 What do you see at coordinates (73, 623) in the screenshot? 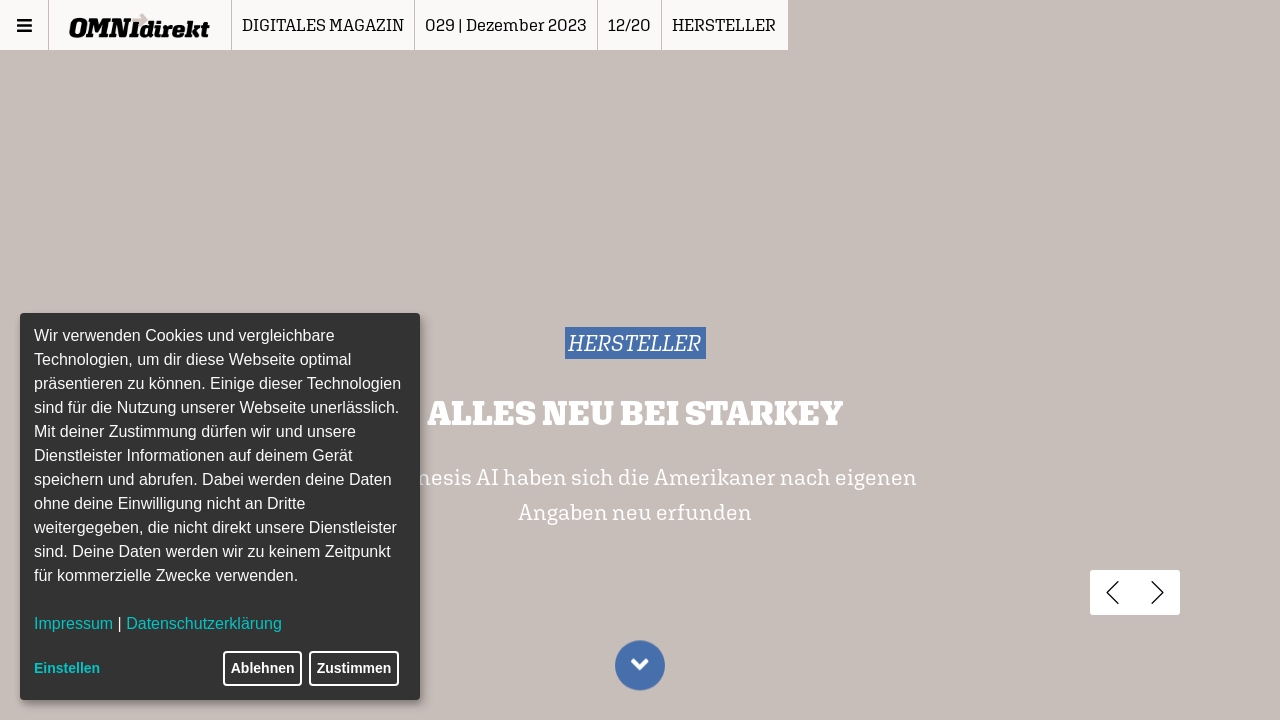
I see `Impressum` at bounding box center [73, 623].